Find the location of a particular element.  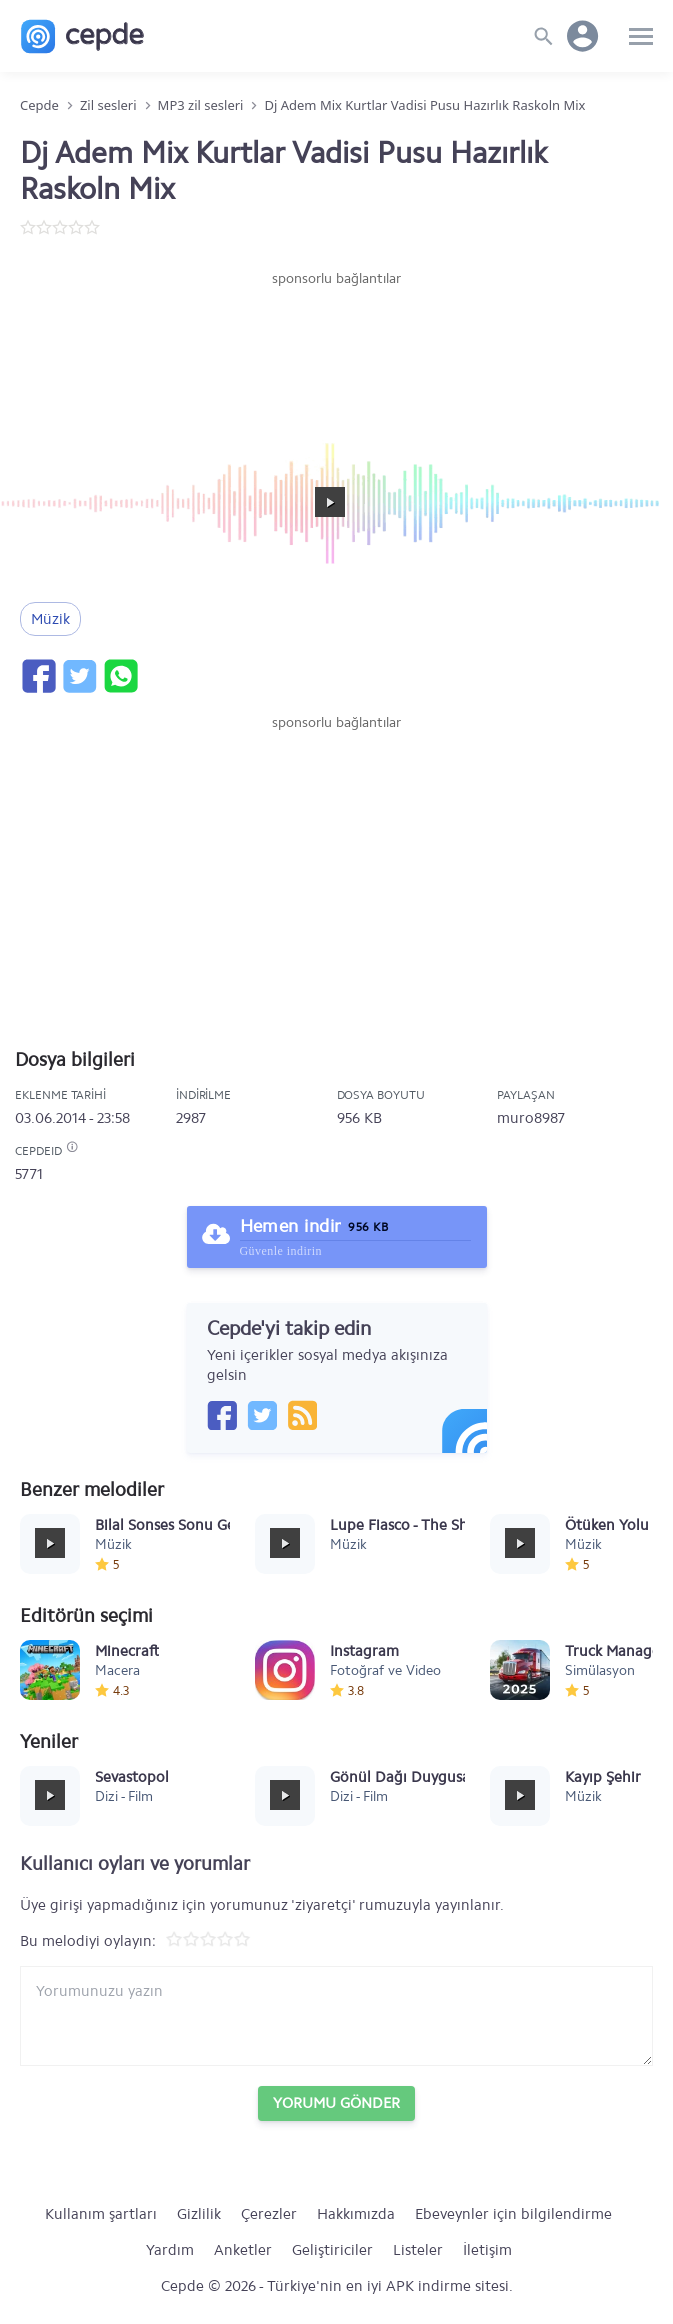

[Yorum yazın] is located at coordinates (336, 2016).